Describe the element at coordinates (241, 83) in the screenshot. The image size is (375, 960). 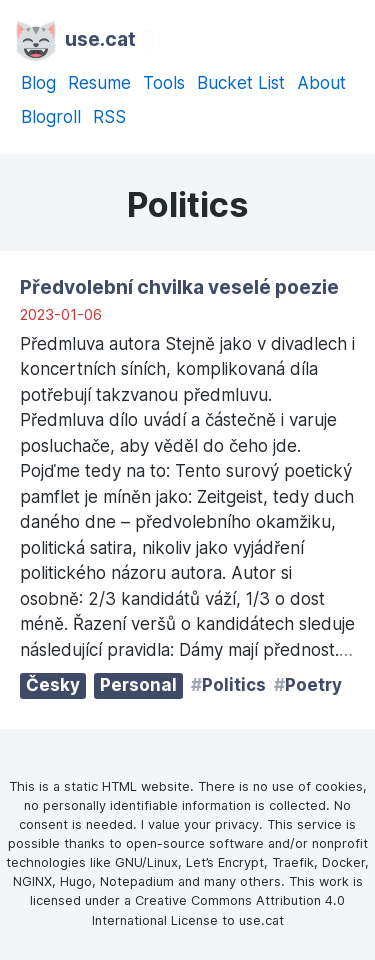
I see `Bucket List` at that location.